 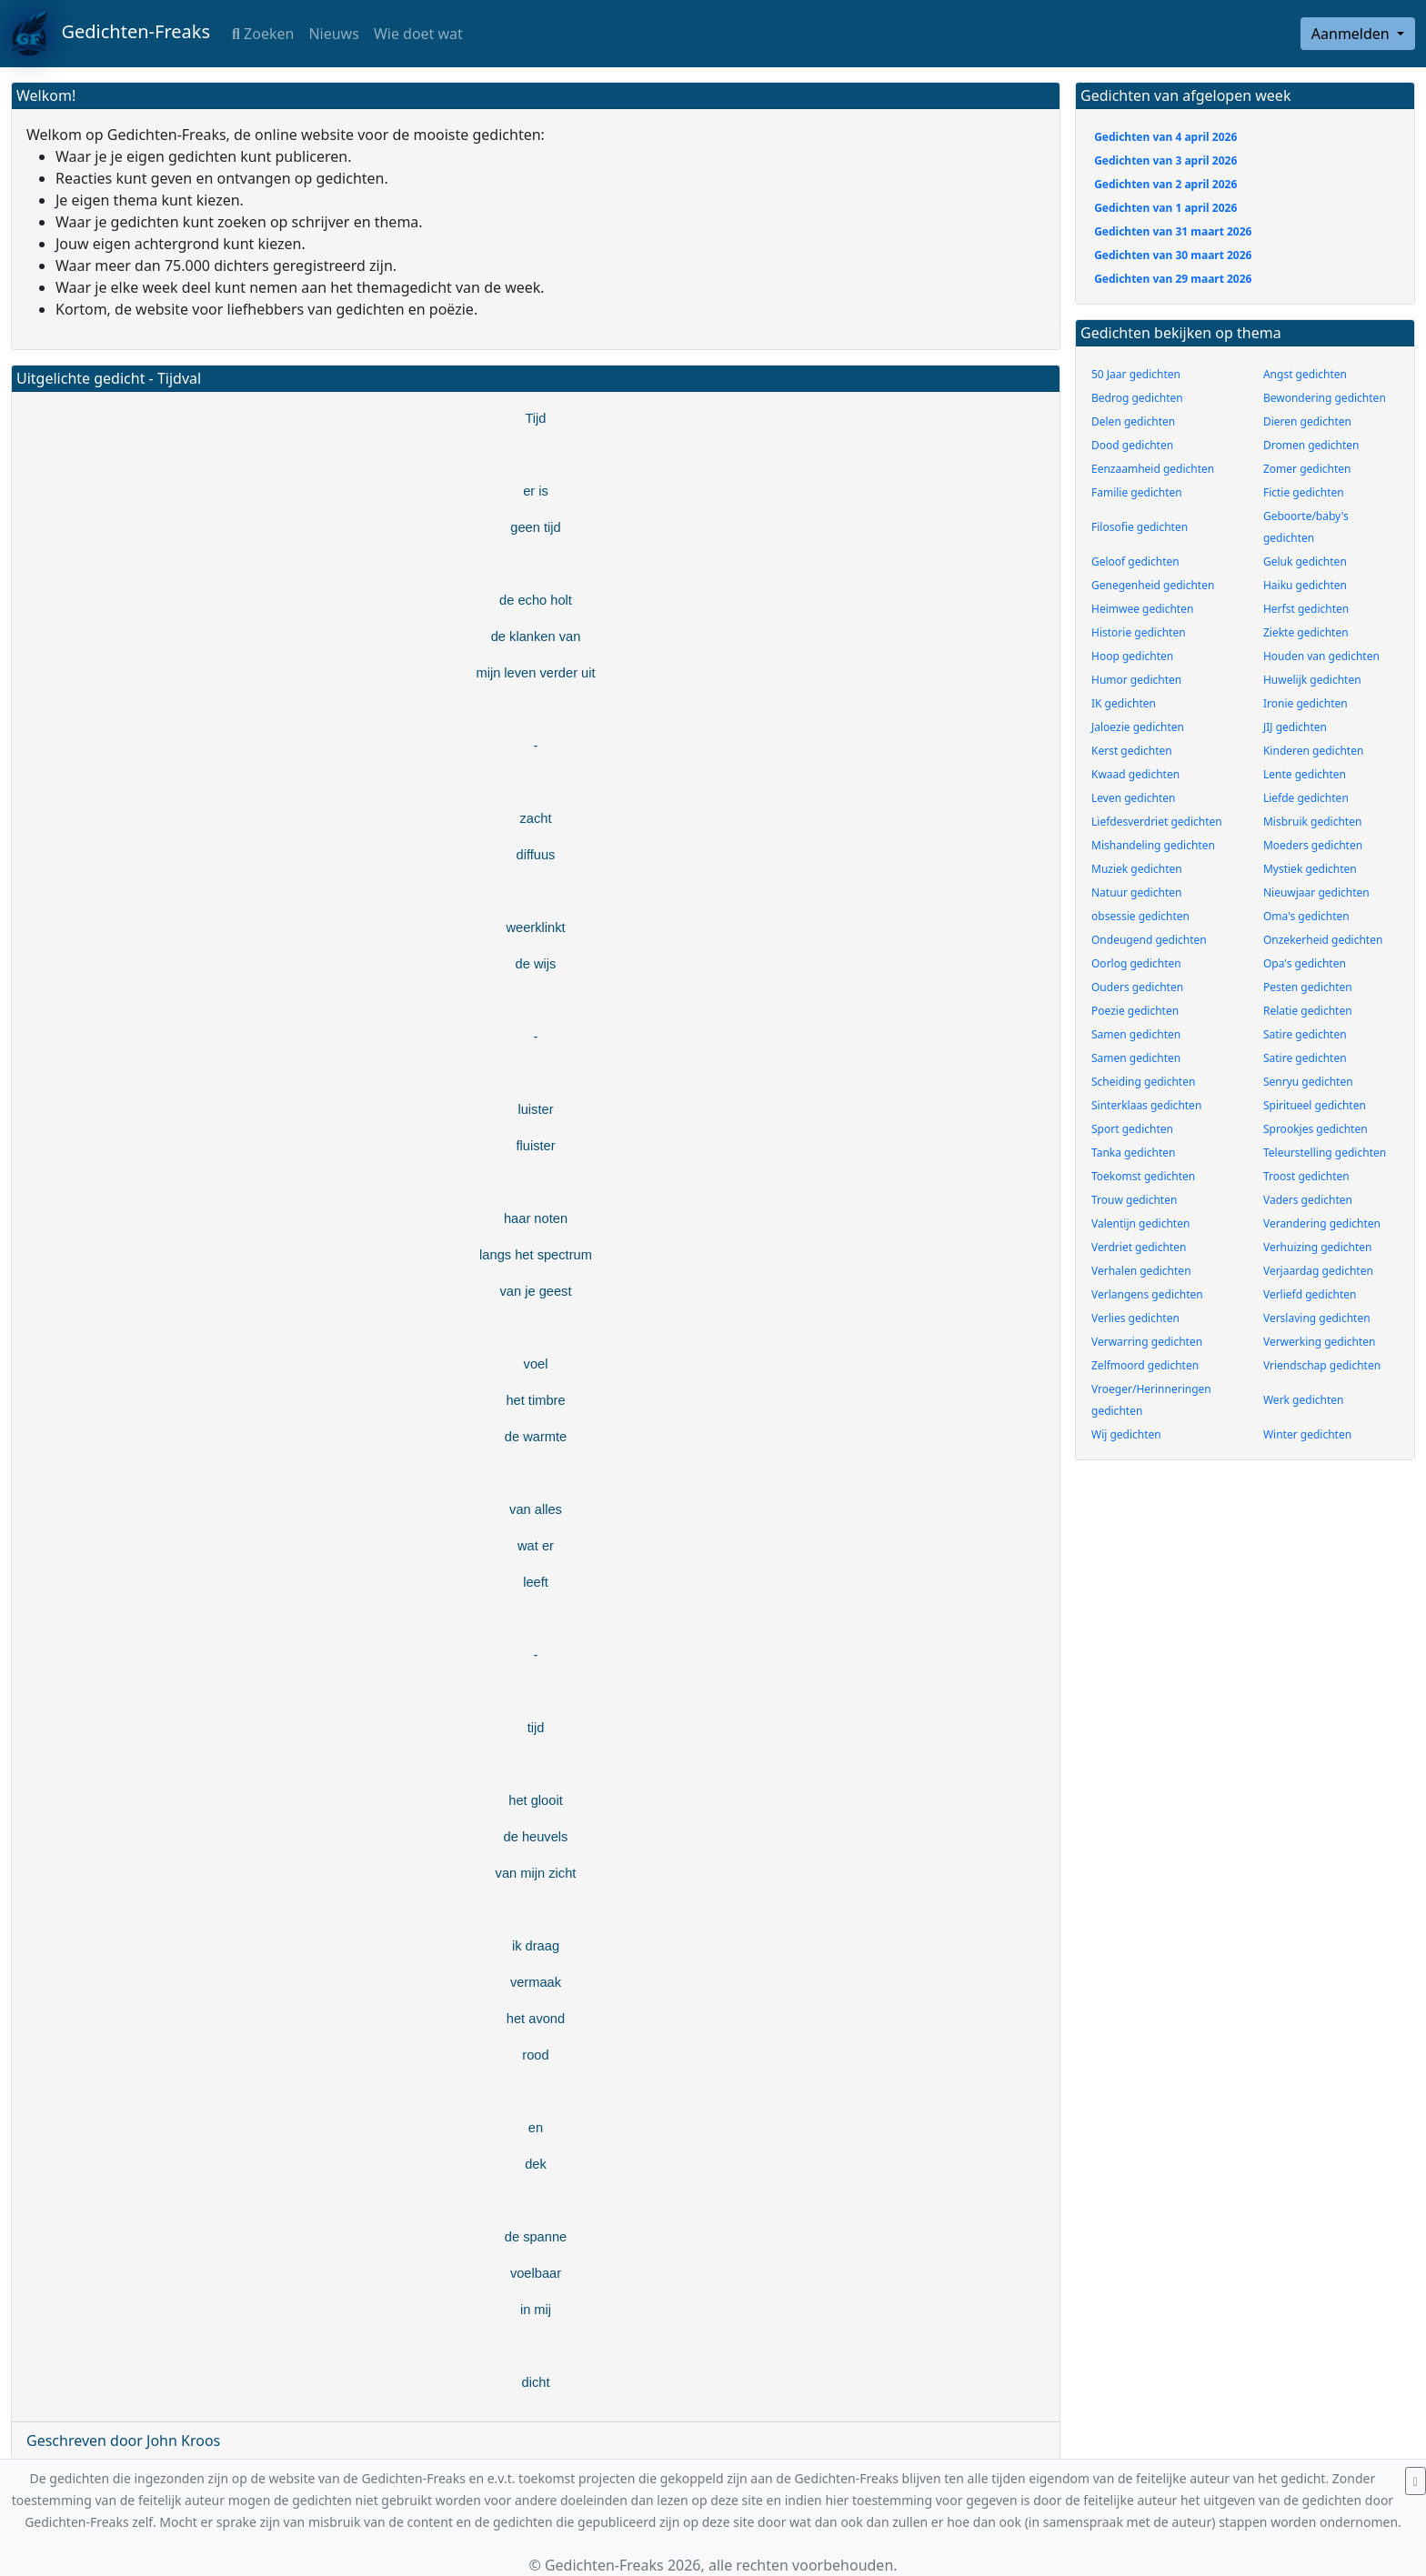 What do you see at coordinates (1312, 679) in the screenshot?
I see `Huwelijk gedichten` at bounding box center [1312, 679].